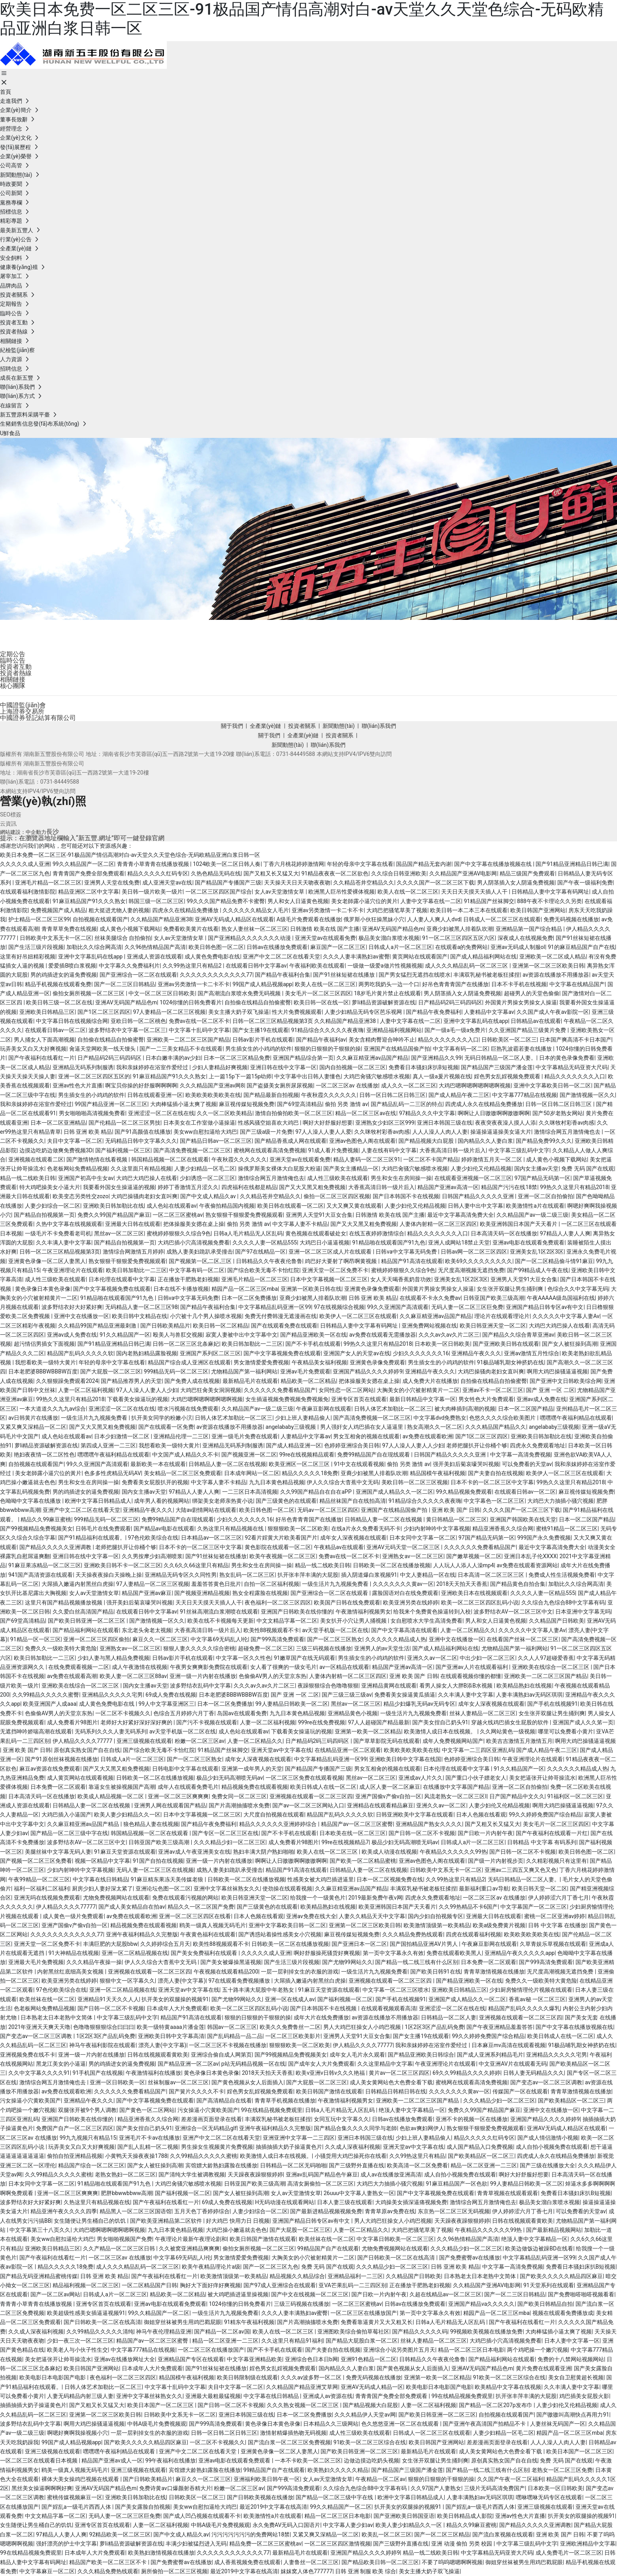 This screenshot has height=2576, width=617. I want to click on 国产99视频精品免费视频美女, so click(36, 1528).